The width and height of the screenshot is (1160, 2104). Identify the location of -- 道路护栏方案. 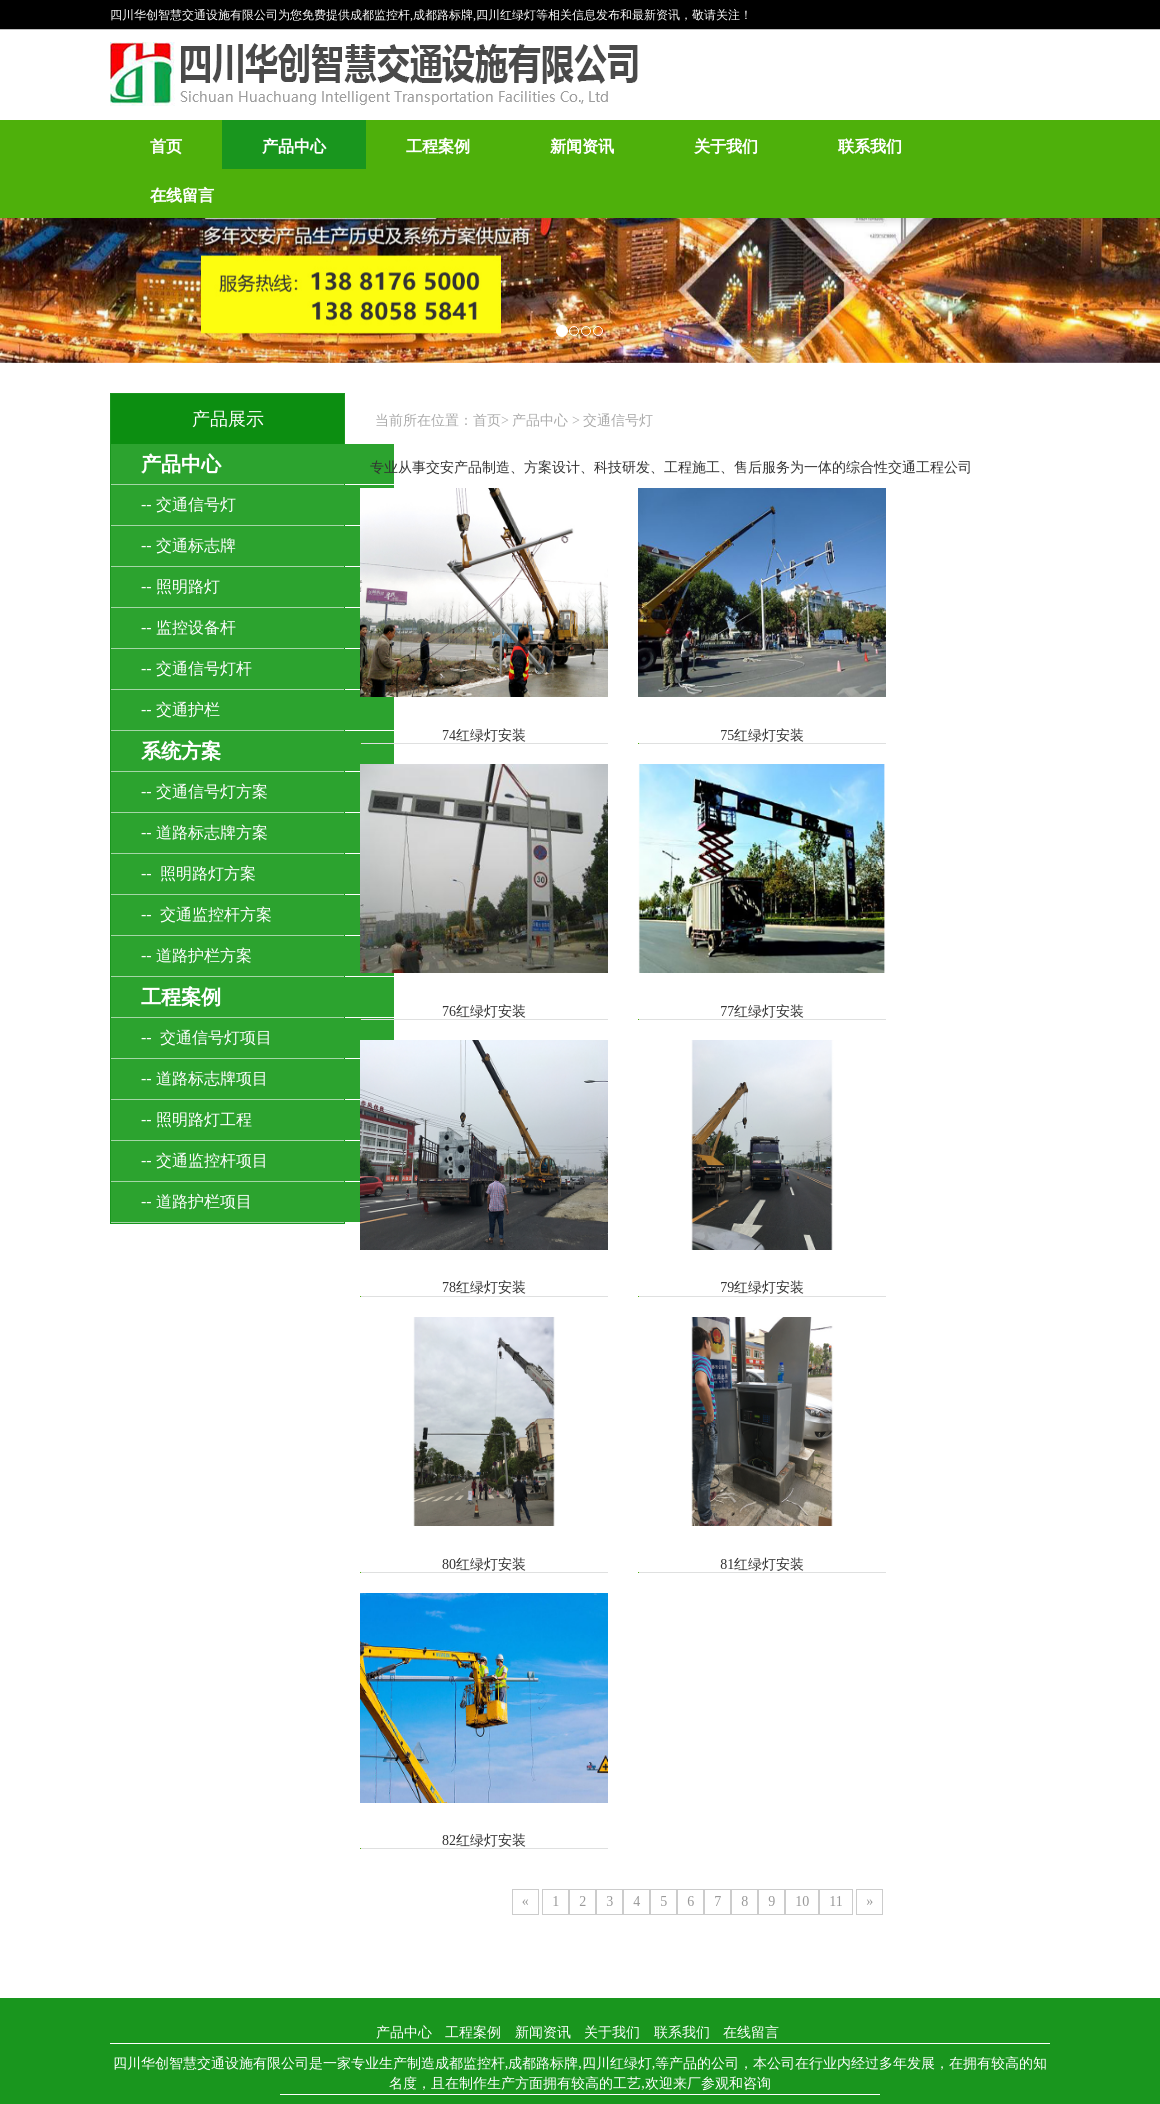
(196, 955).